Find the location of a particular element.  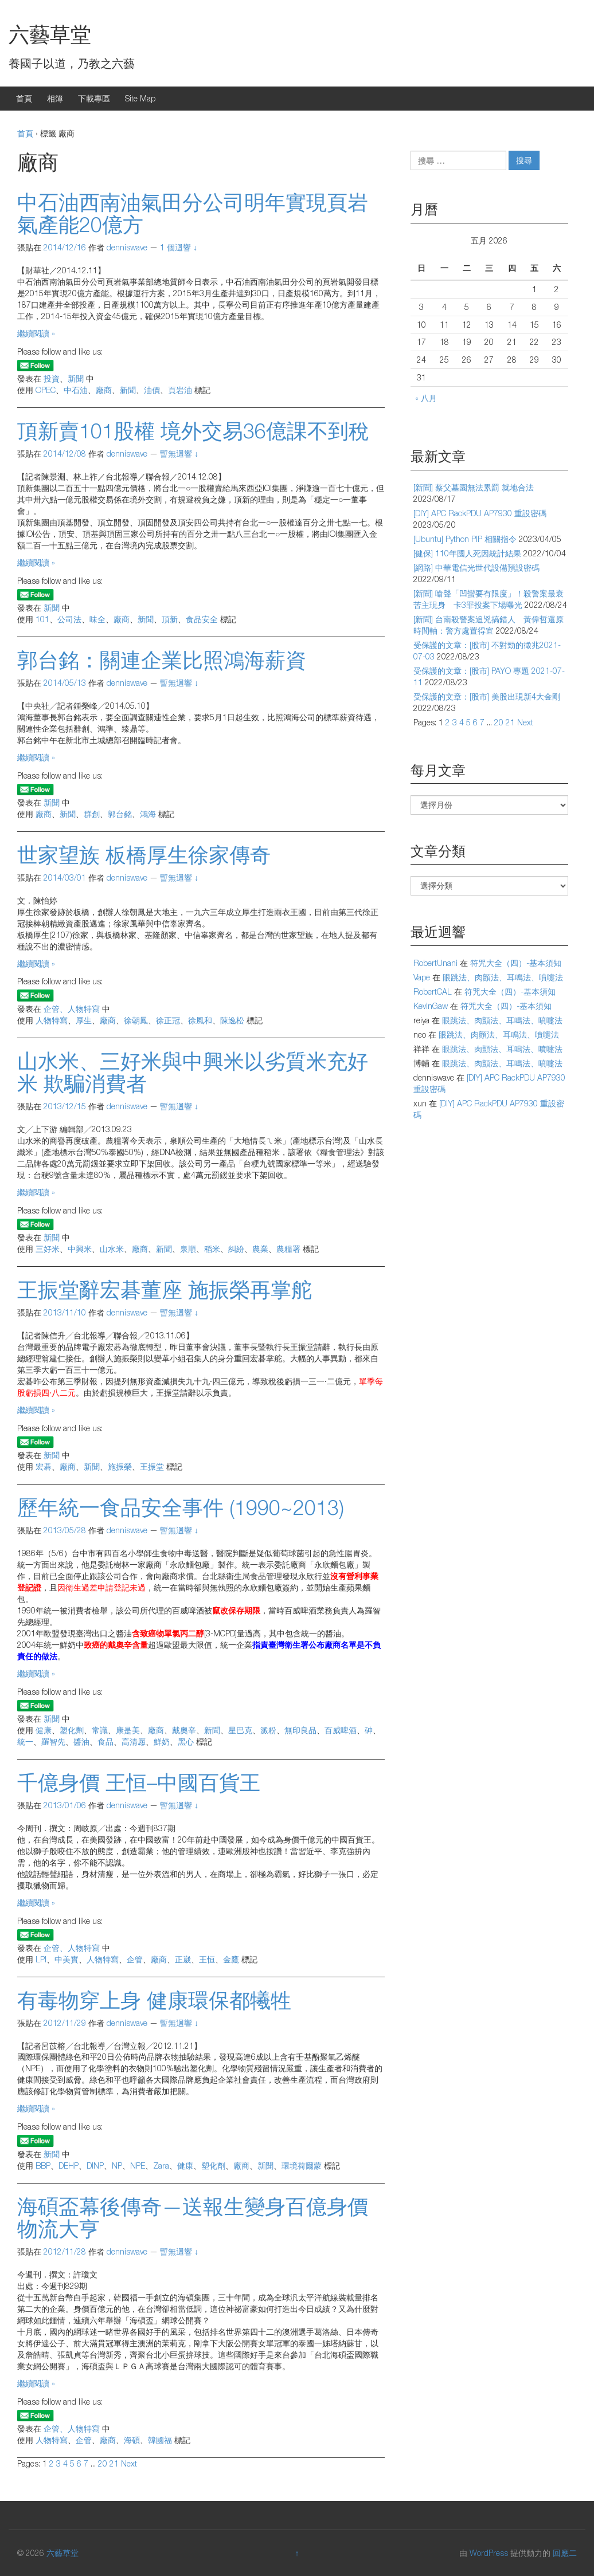

農業 is located at coordinates (260, 1249).